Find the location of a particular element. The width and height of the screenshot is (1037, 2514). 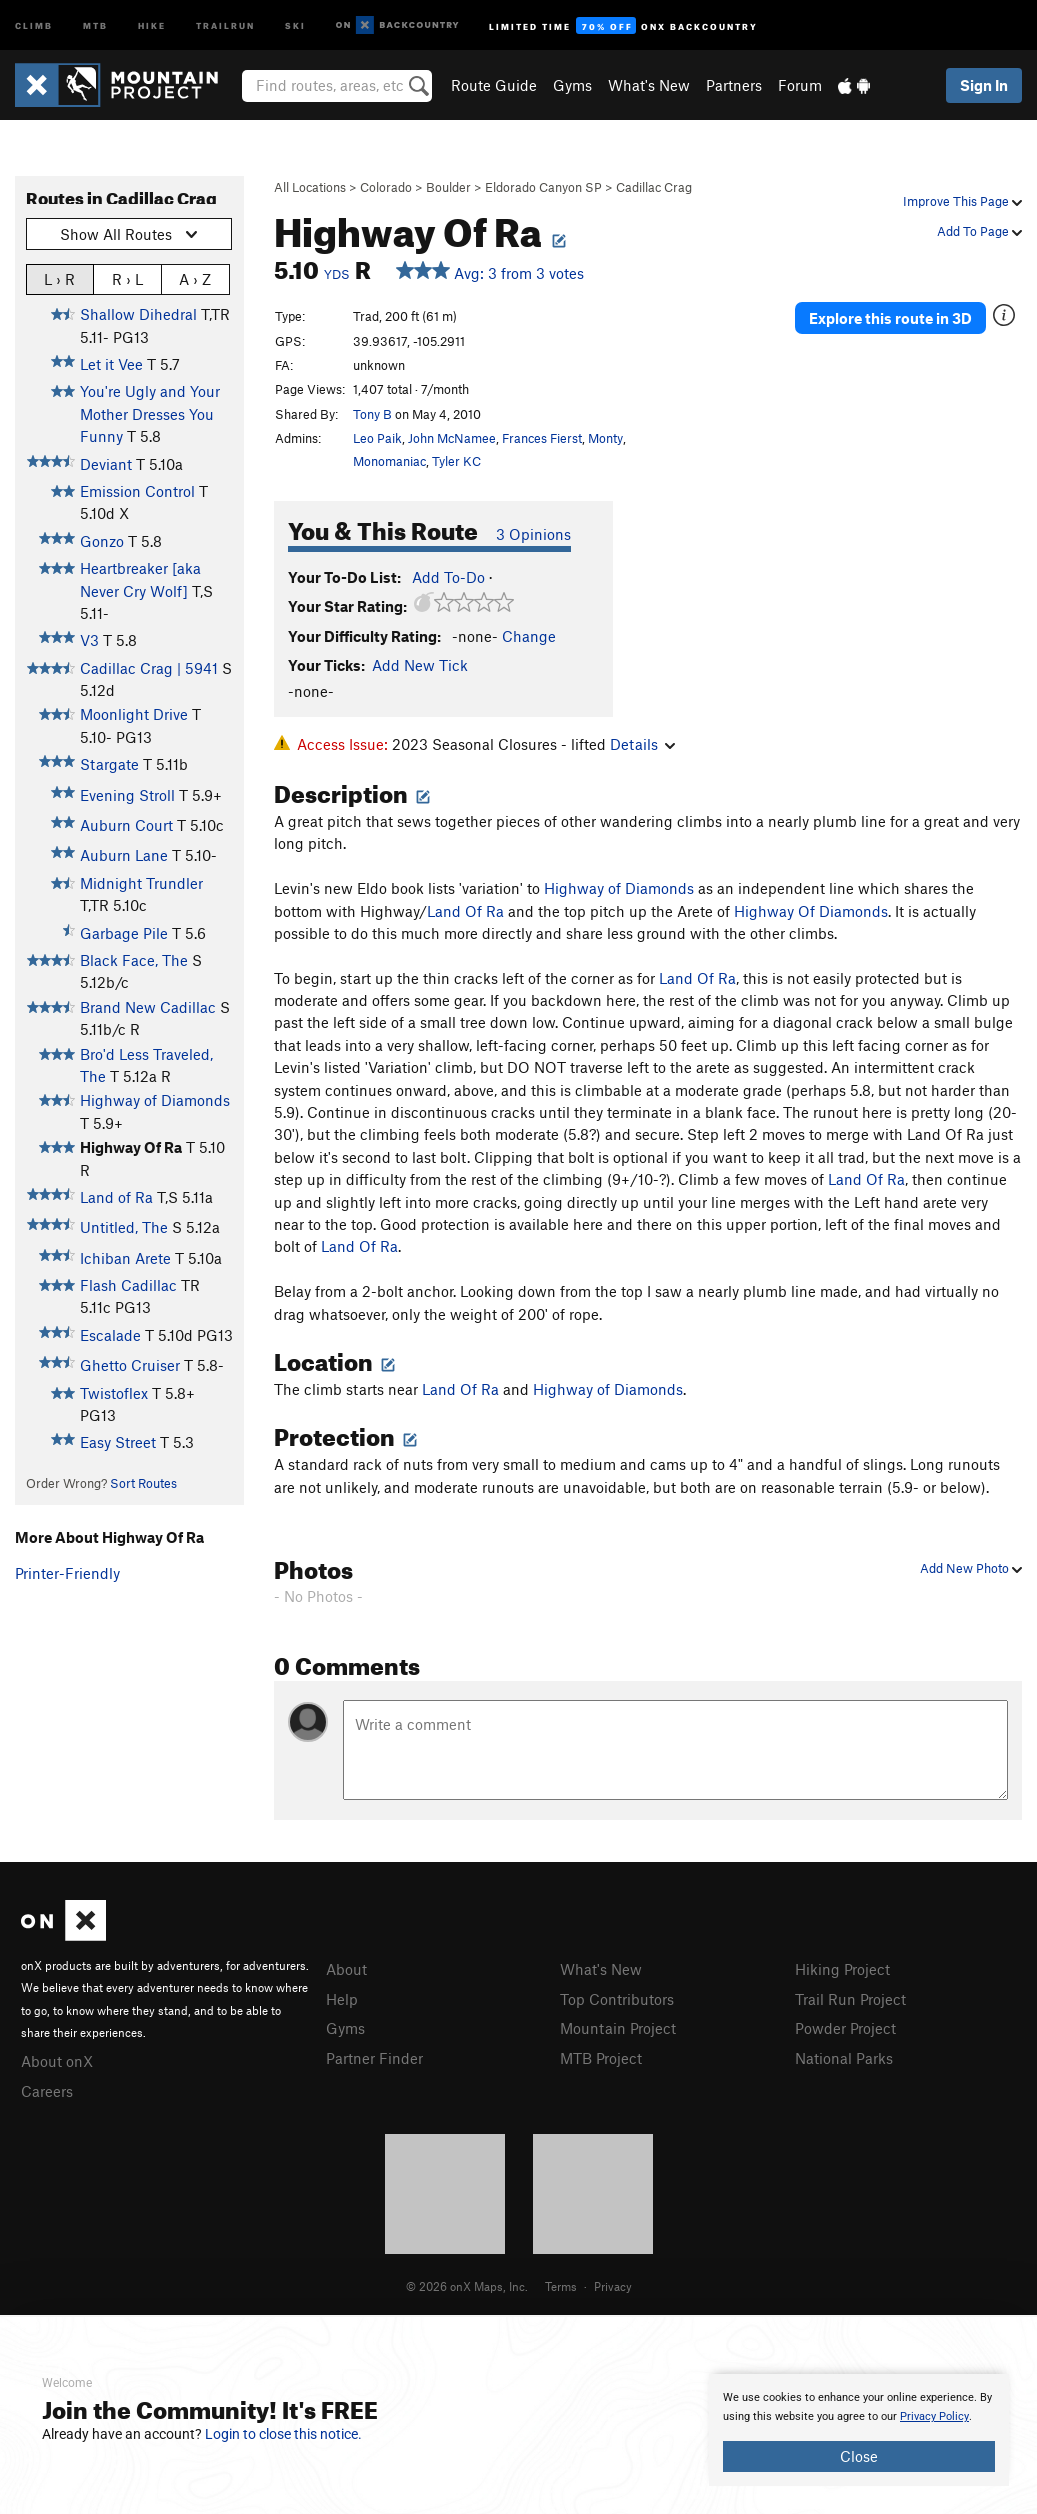

Frances Fierst is located at coordinates (542, 438).